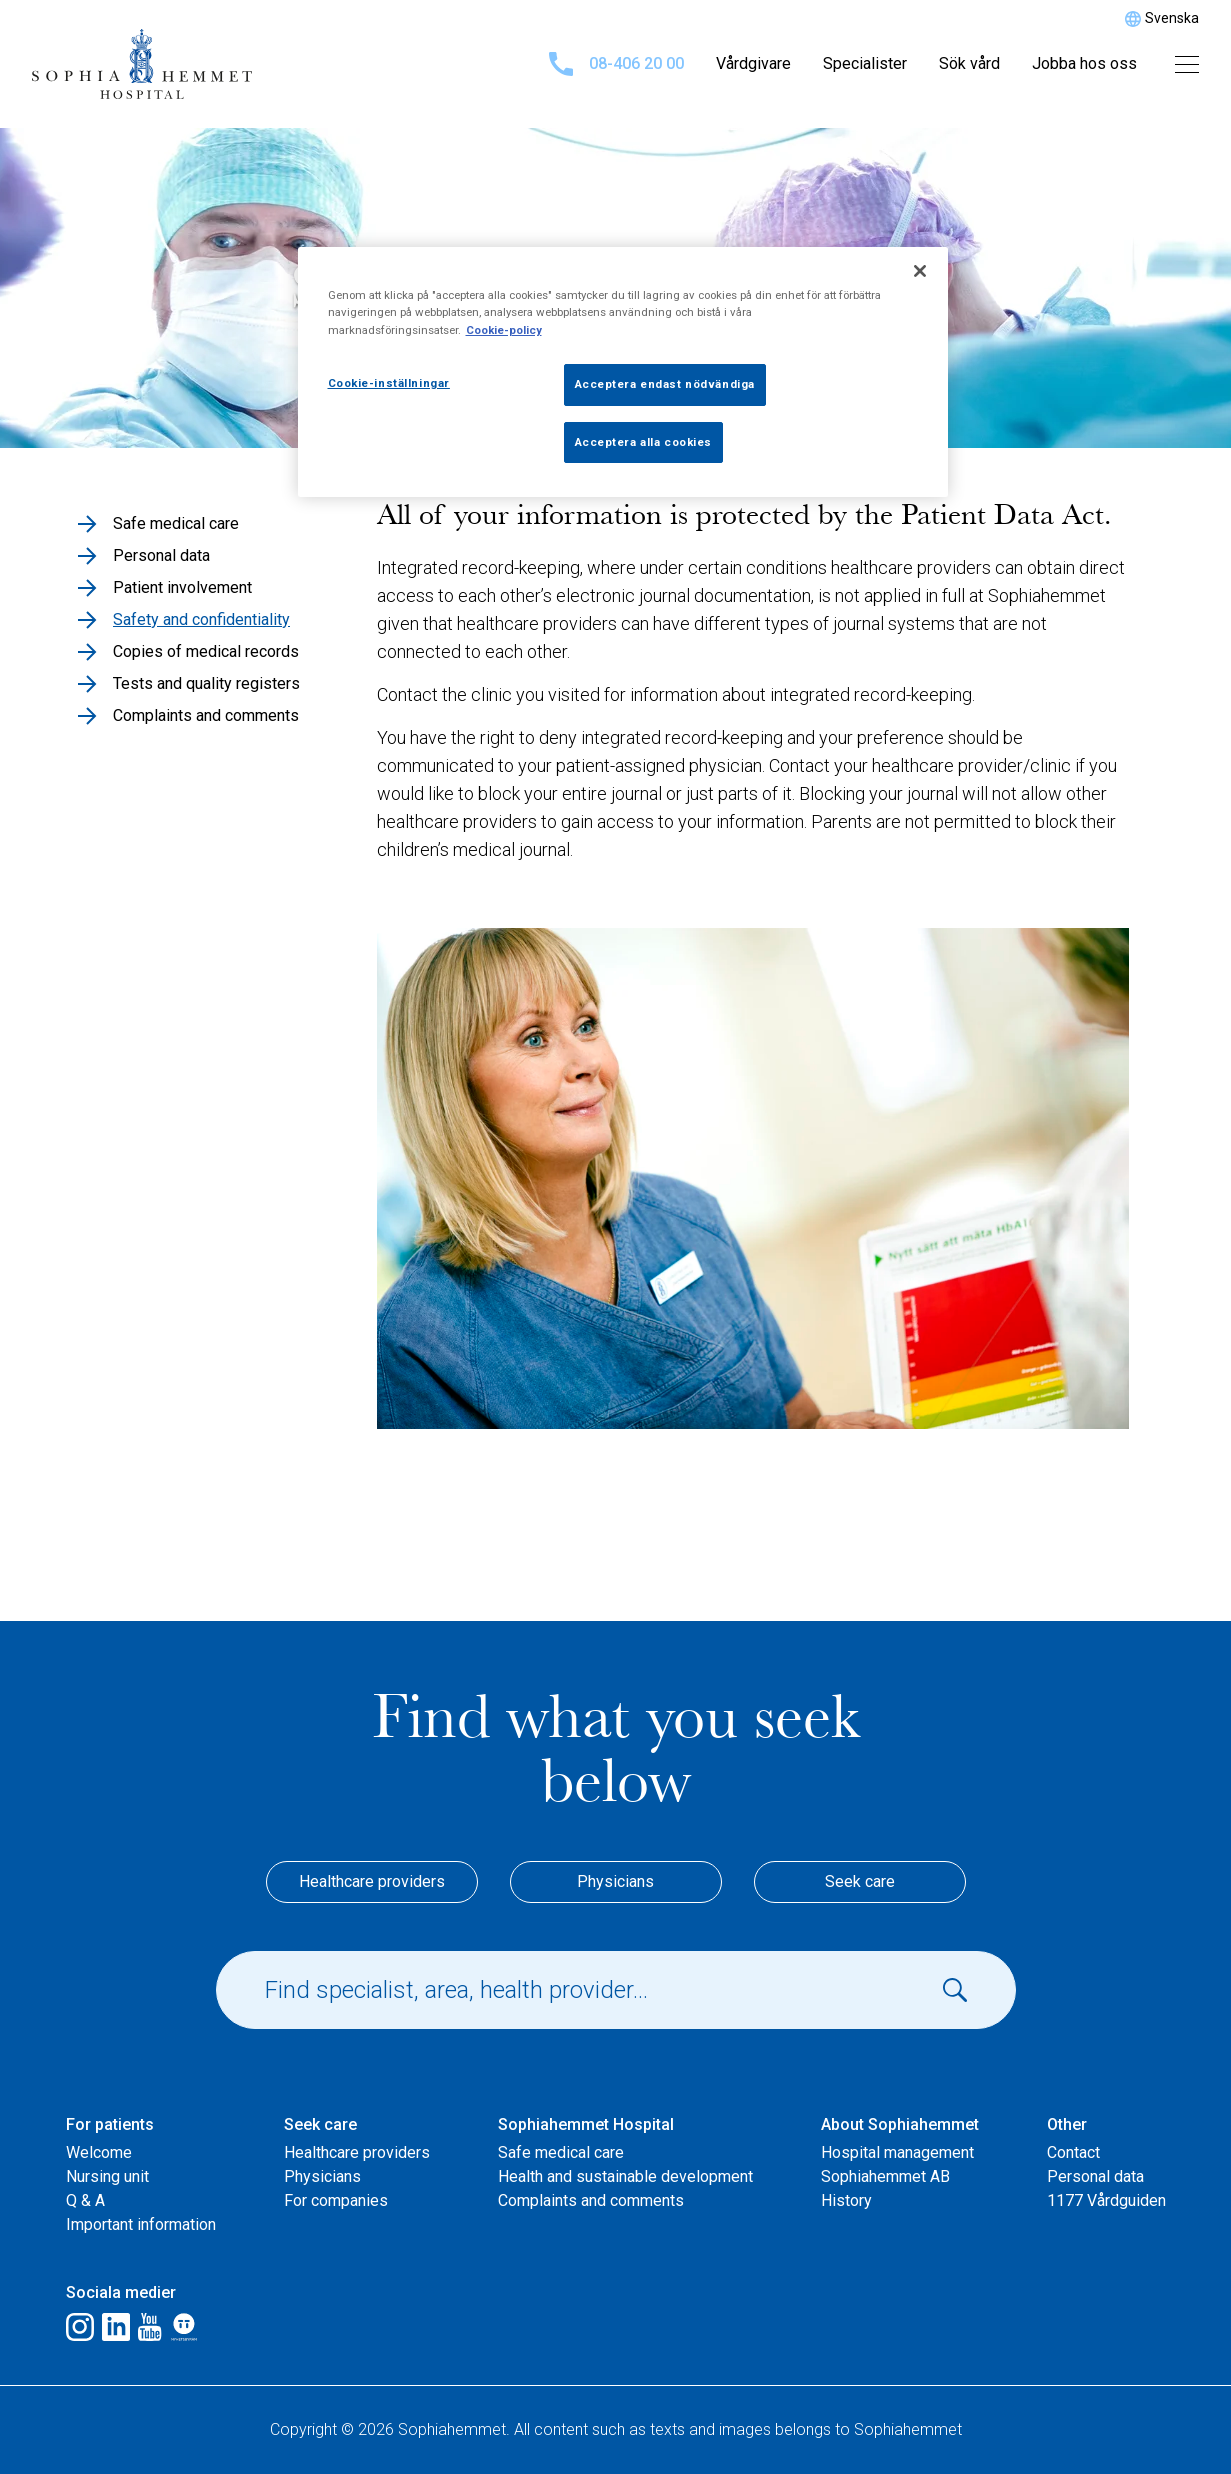 The height and width of the screenshot is (2474, 1231). I want to click on Svenska, so click(1172, 18).